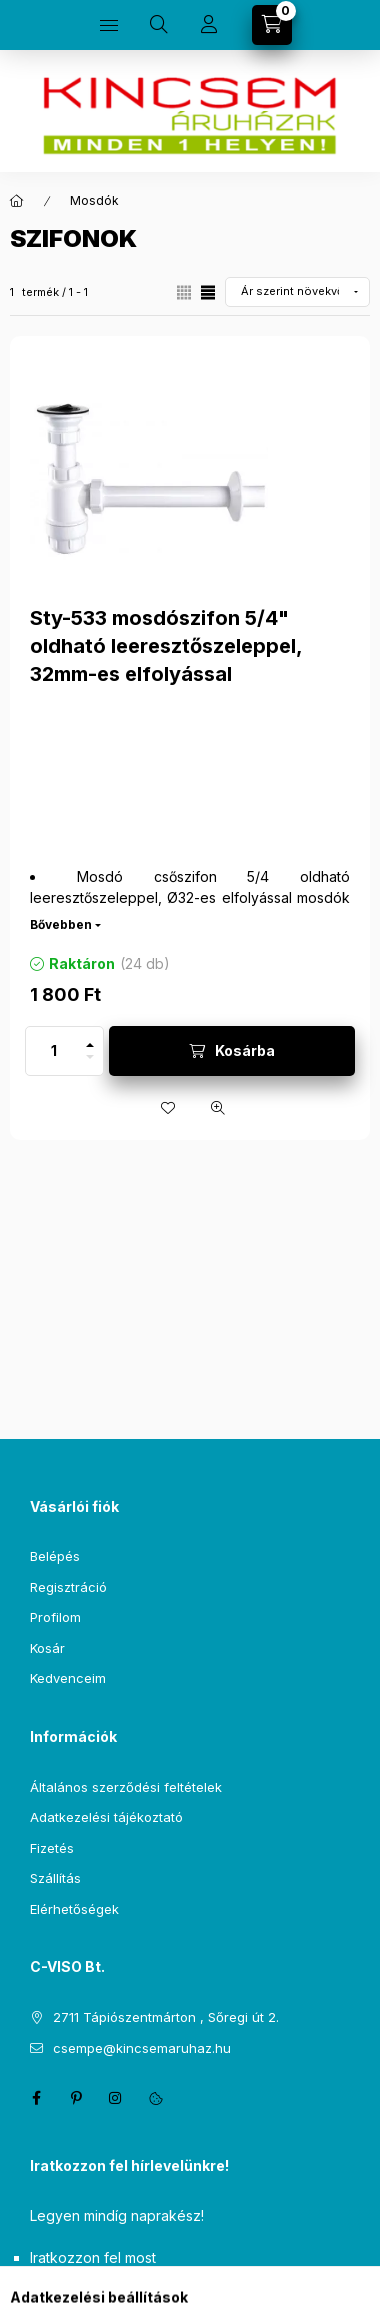 Image resolution: width=380 pixels, height=2303 pixels. What do you see at coordinates (272, 25) in the screenshot?
I see `[Kosár megtekintése]` at bounding box center [272, 25].